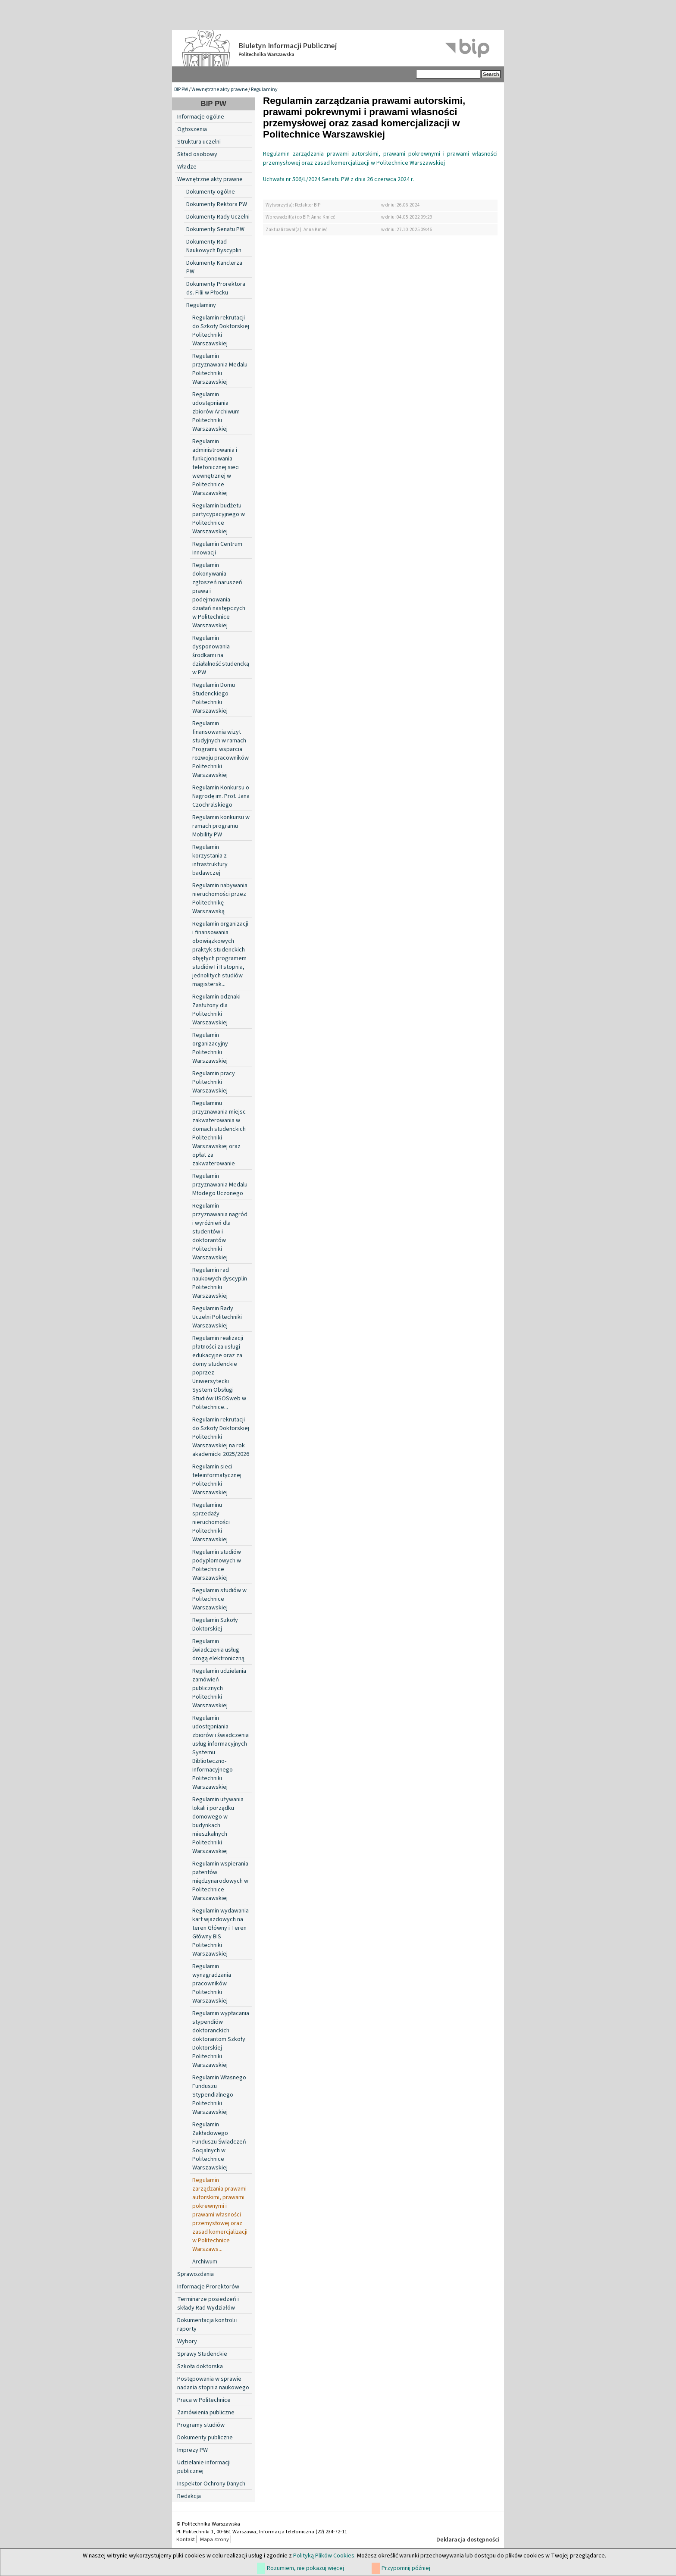 This screenshot has width=676, height=2576. I want to click on Przypomnij później, so click(406, 2568).